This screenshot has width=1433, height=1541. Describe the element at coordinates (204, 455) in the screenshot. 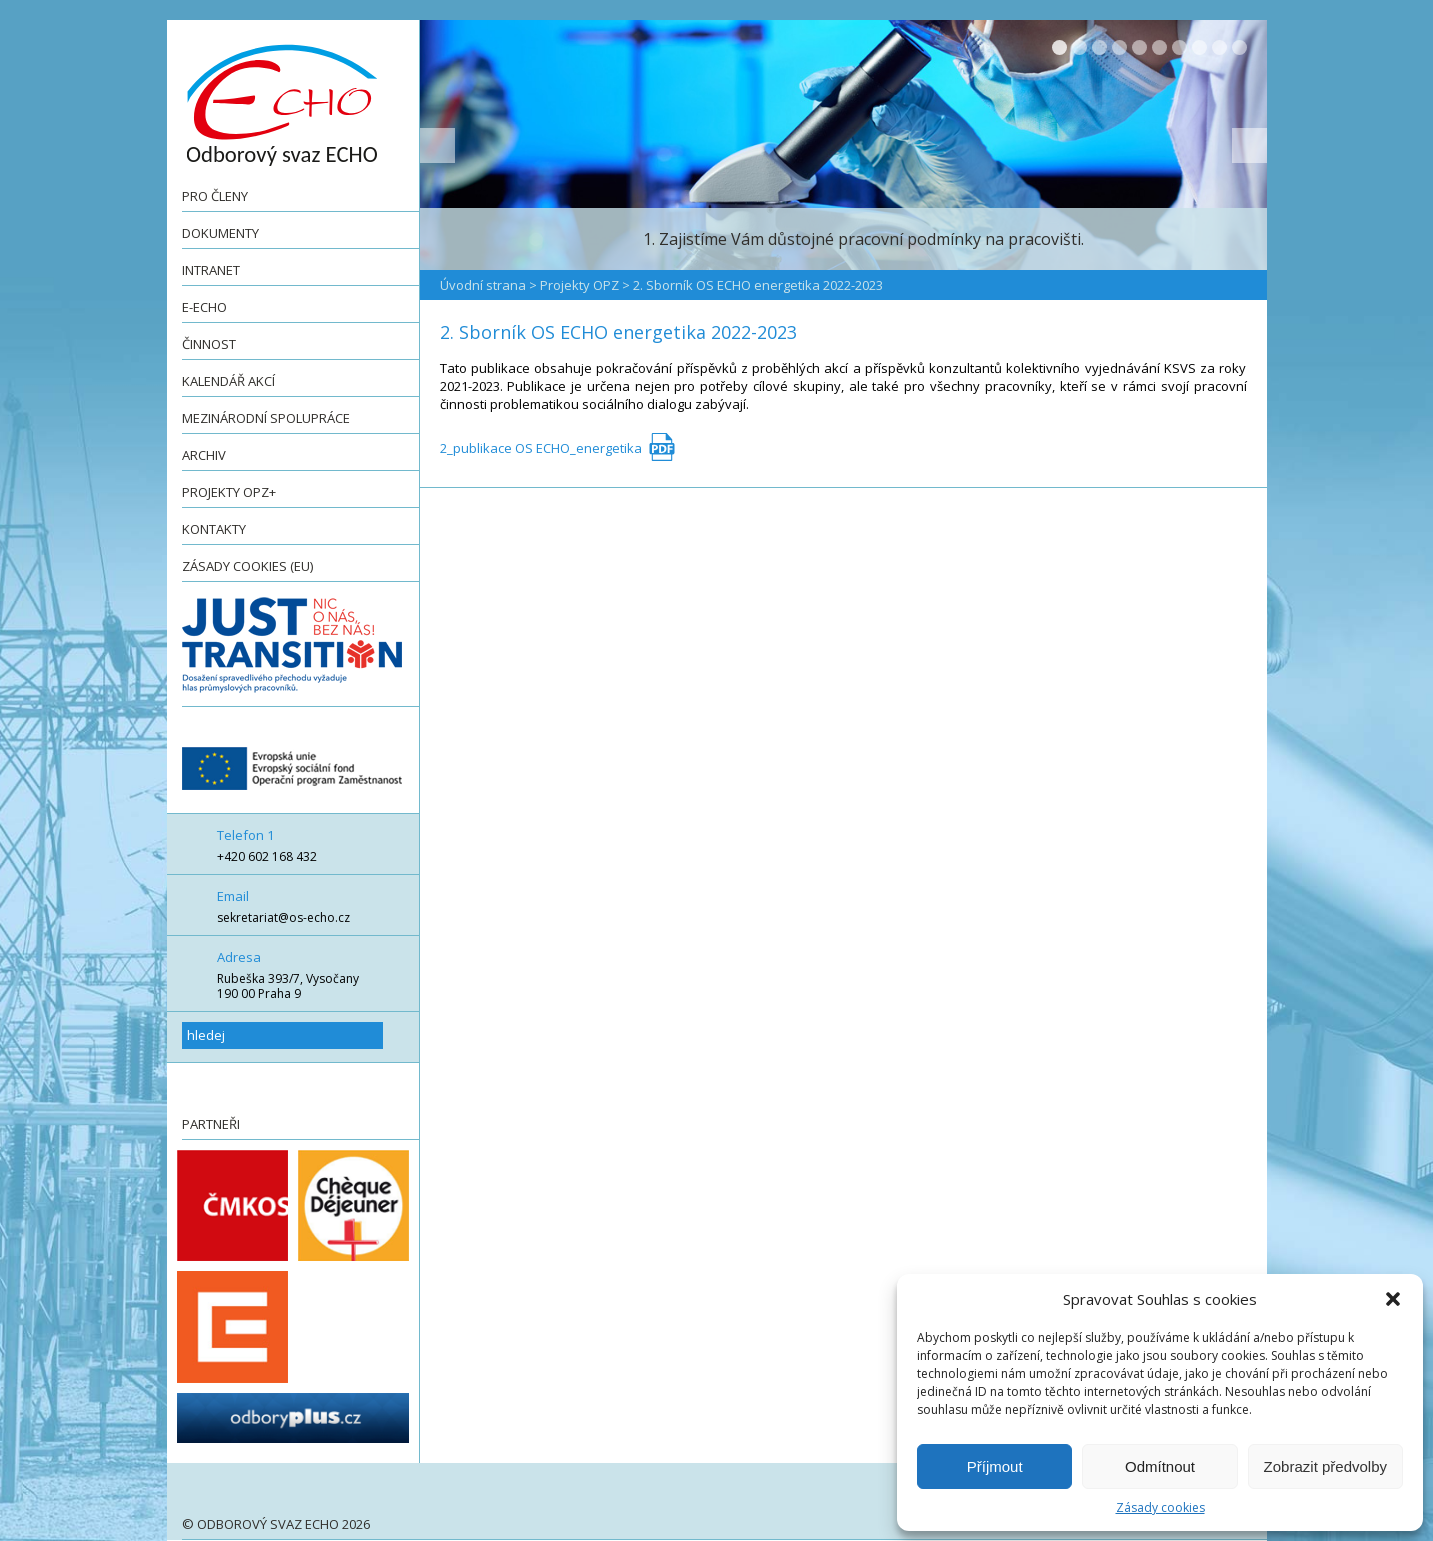

I see `Archiv` at that location.